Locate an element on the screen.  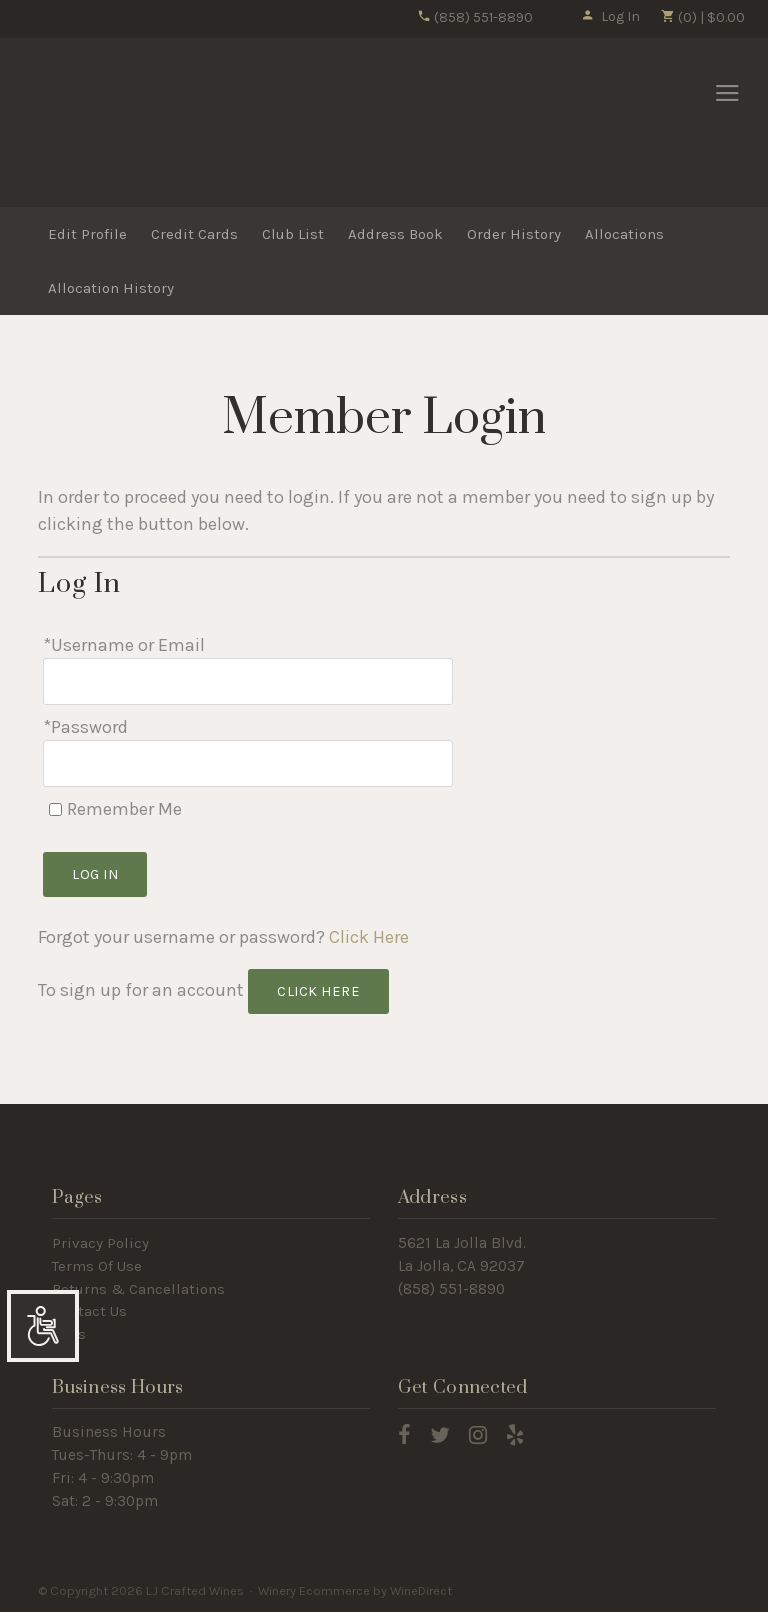
Address Book is located at coordinates (395, 234).